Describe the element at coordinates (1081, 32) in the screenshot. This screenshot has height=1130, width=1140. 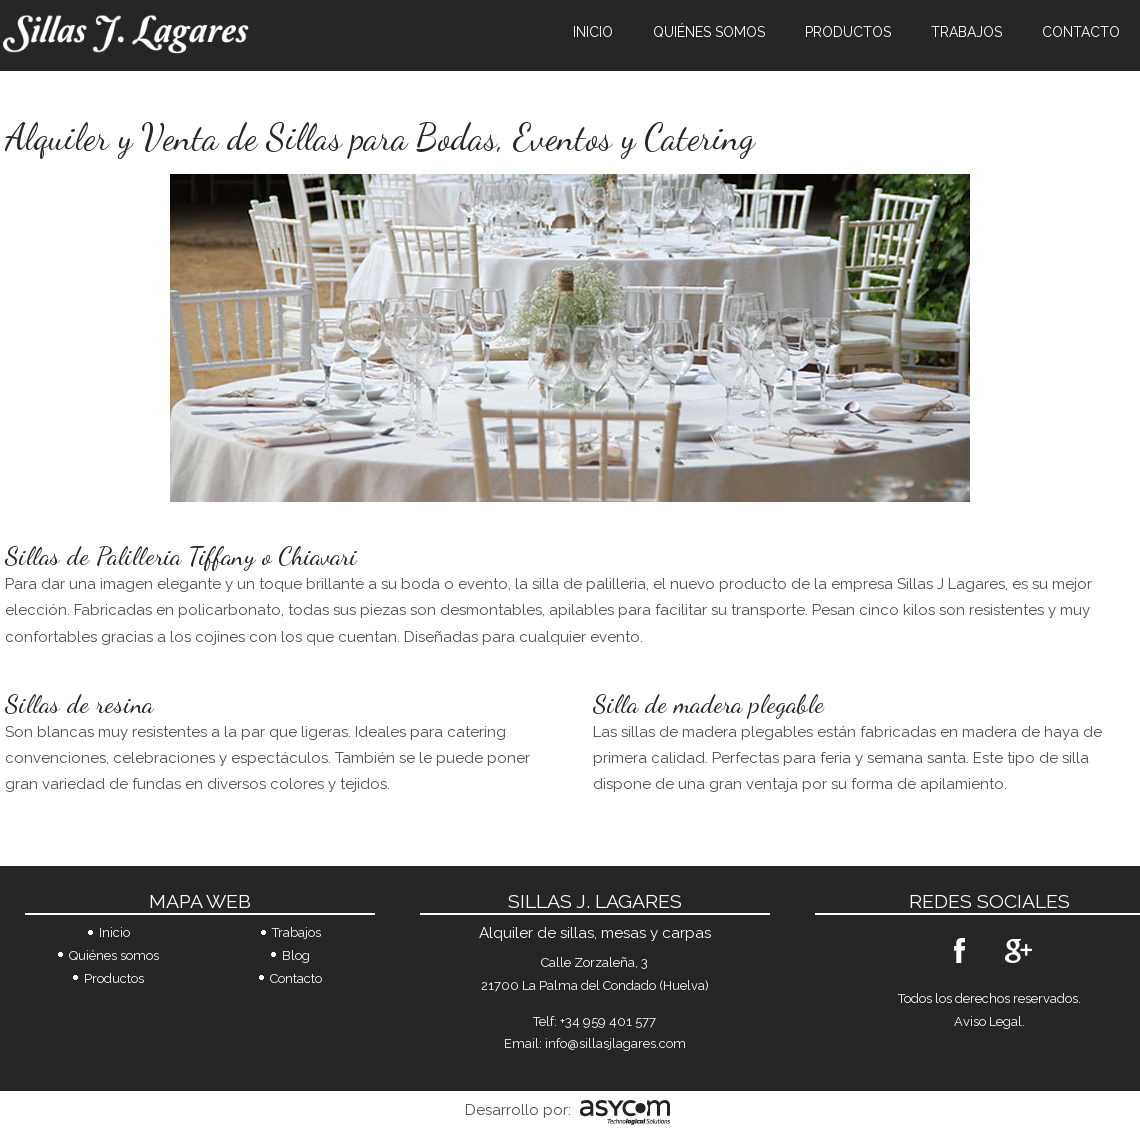
I see `Contacto` at that location.